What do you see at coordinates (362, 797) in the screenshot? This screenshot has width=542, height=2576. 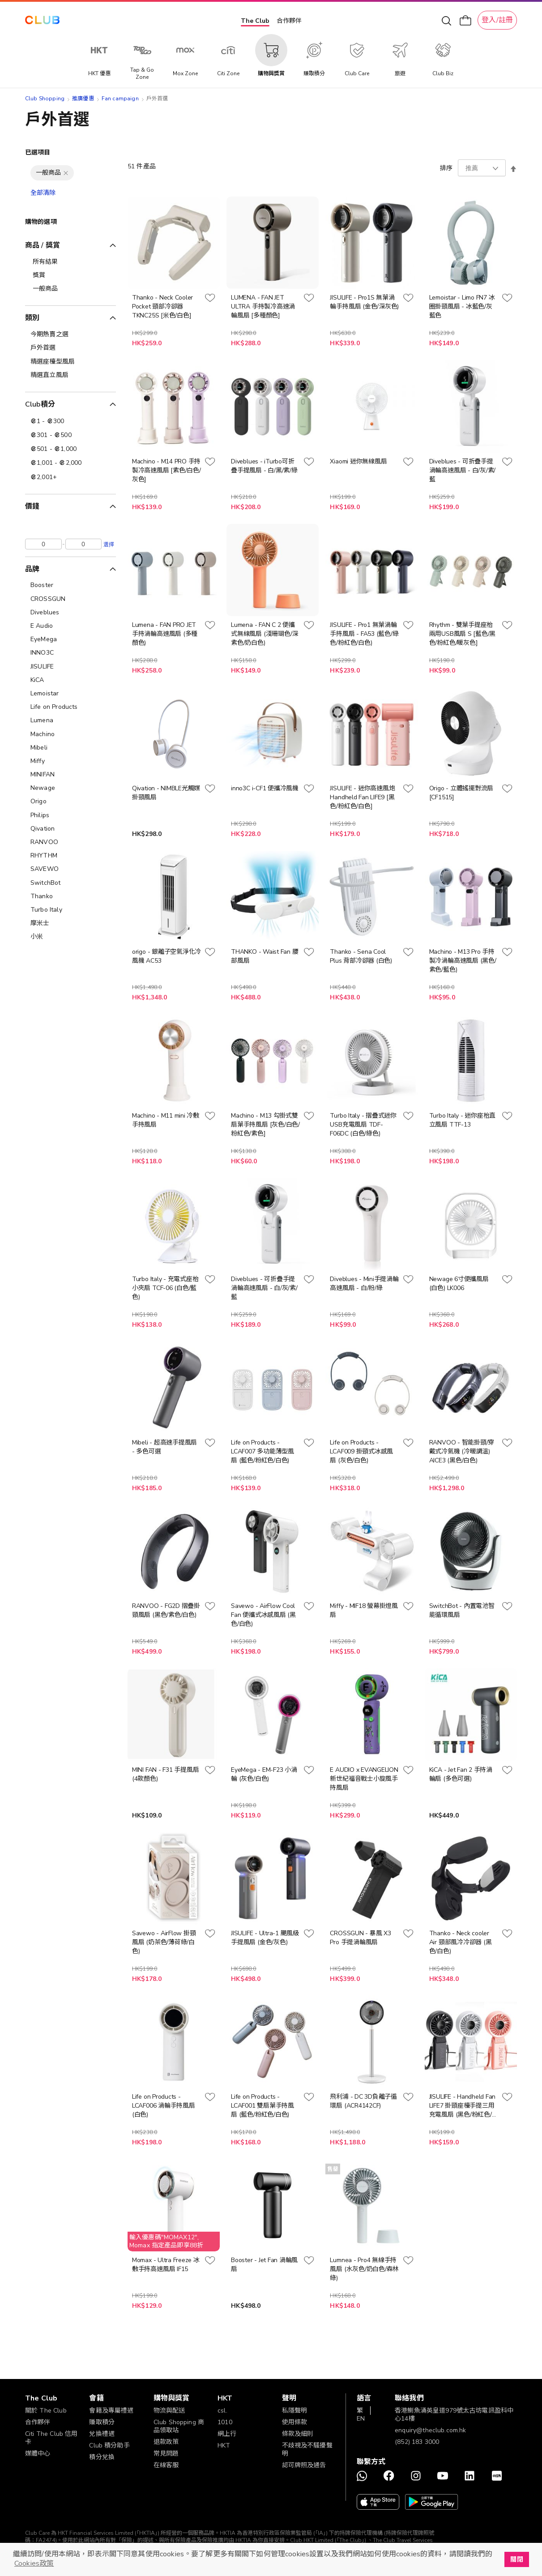 I see `JISULIFE - 迷你高速風炮 Handheld Fan LIFE9 [黑色/粉紅色/白色]` at bounding box center [362, 797].